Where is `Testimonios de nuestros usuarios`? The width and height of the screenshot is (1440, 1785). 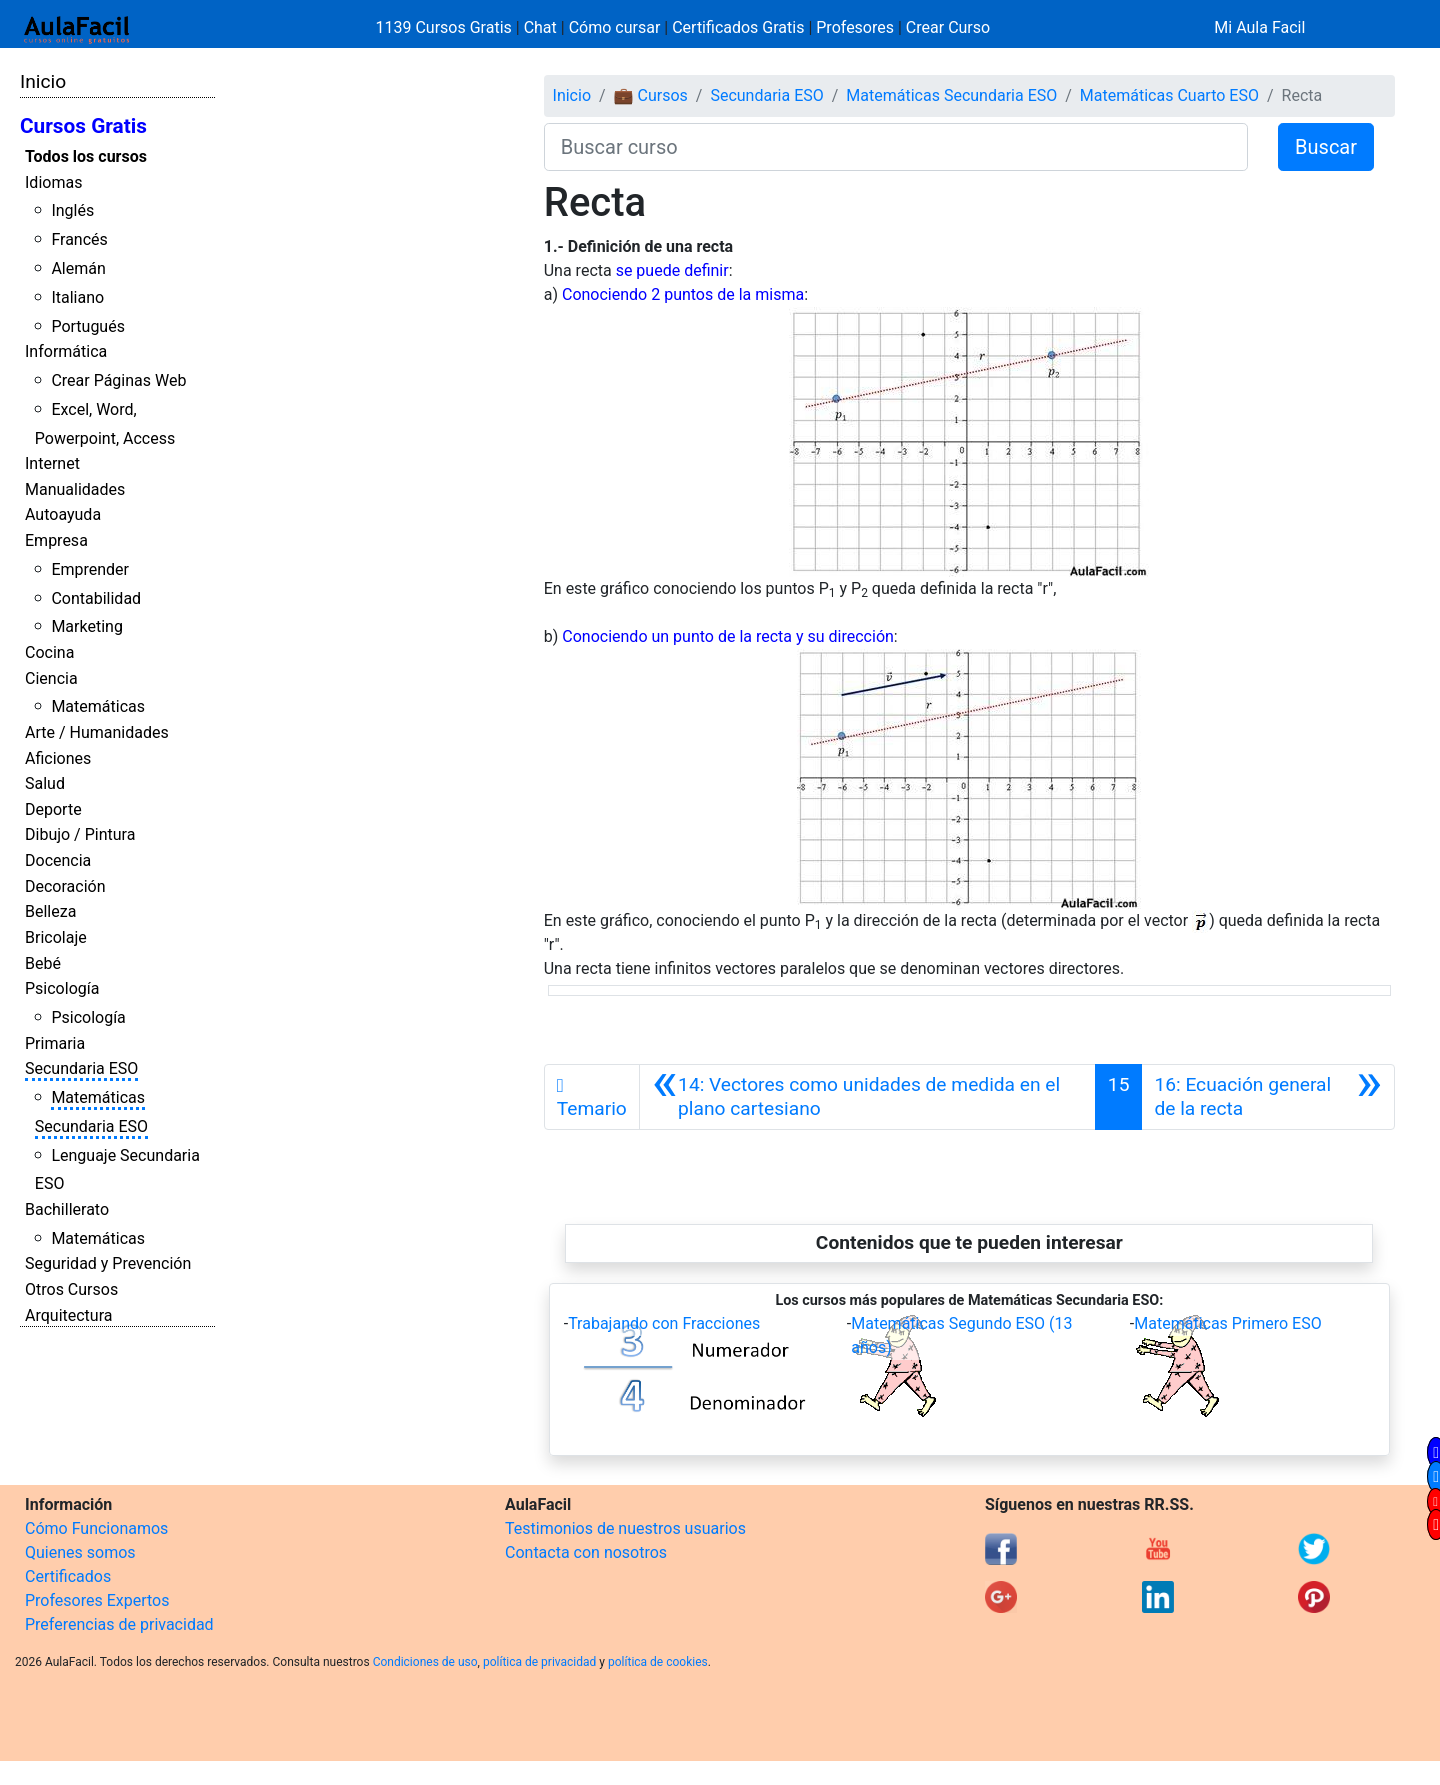
Testimonios de nuestros usuarios is located at coordinates (625, 1528).